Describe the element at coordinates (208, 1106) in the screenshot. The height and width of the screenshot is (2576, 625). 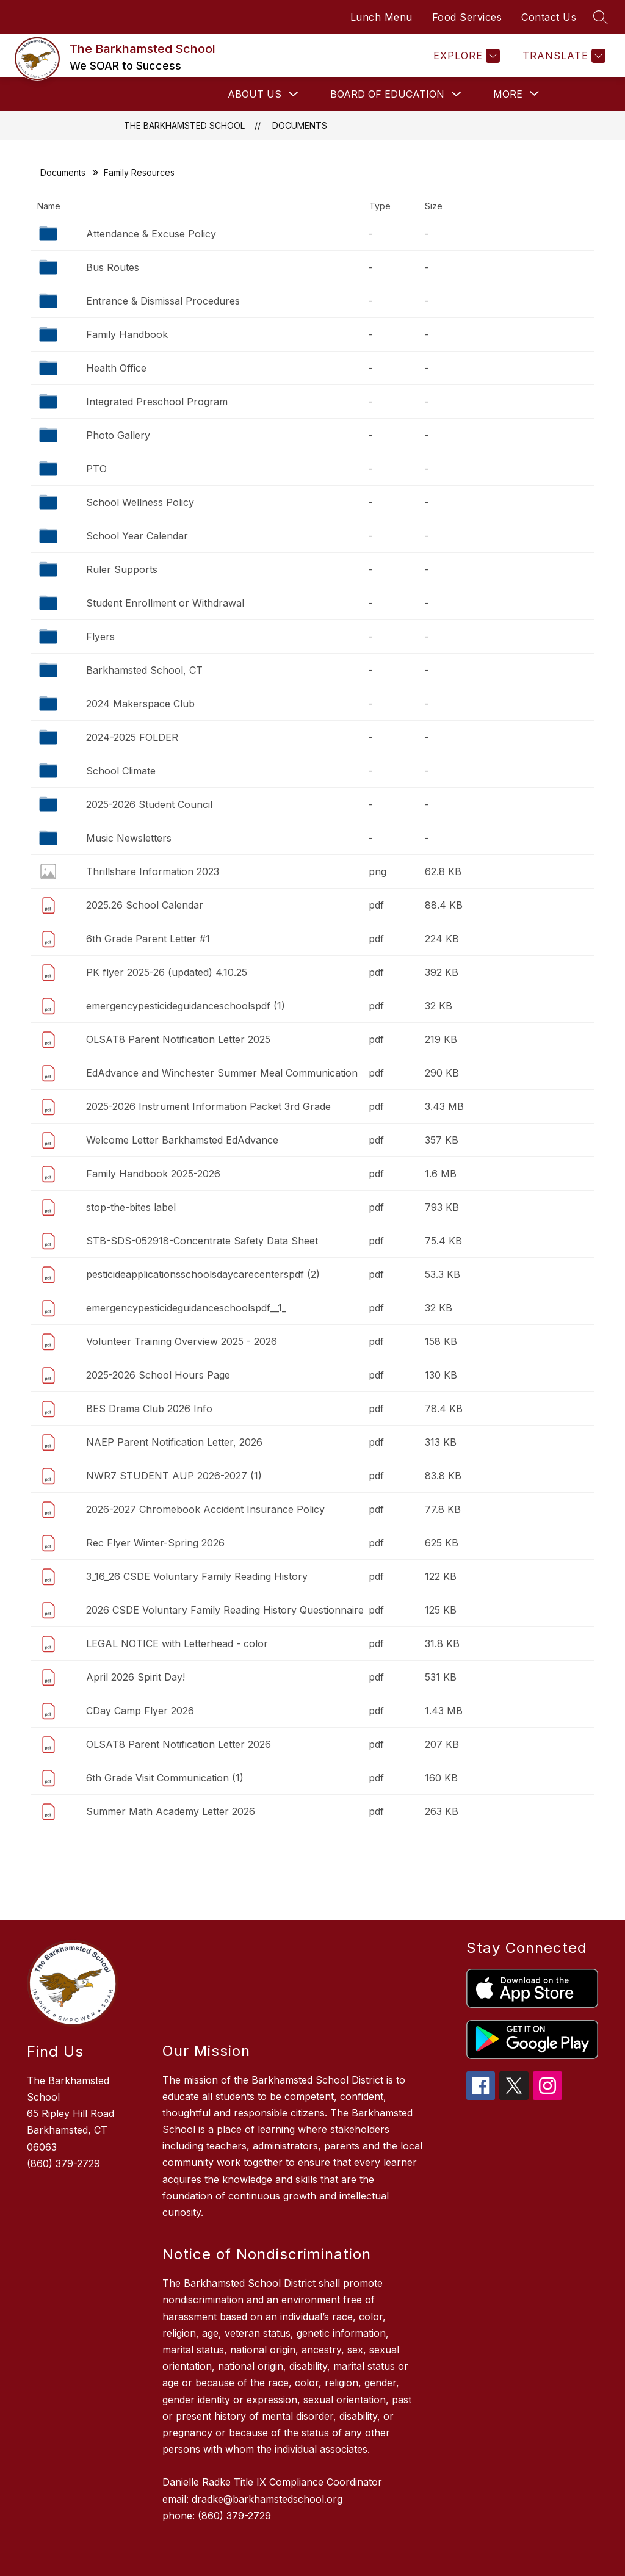
I see `2025-2026 Instrument Information Packet 3rd Grade` at that location.